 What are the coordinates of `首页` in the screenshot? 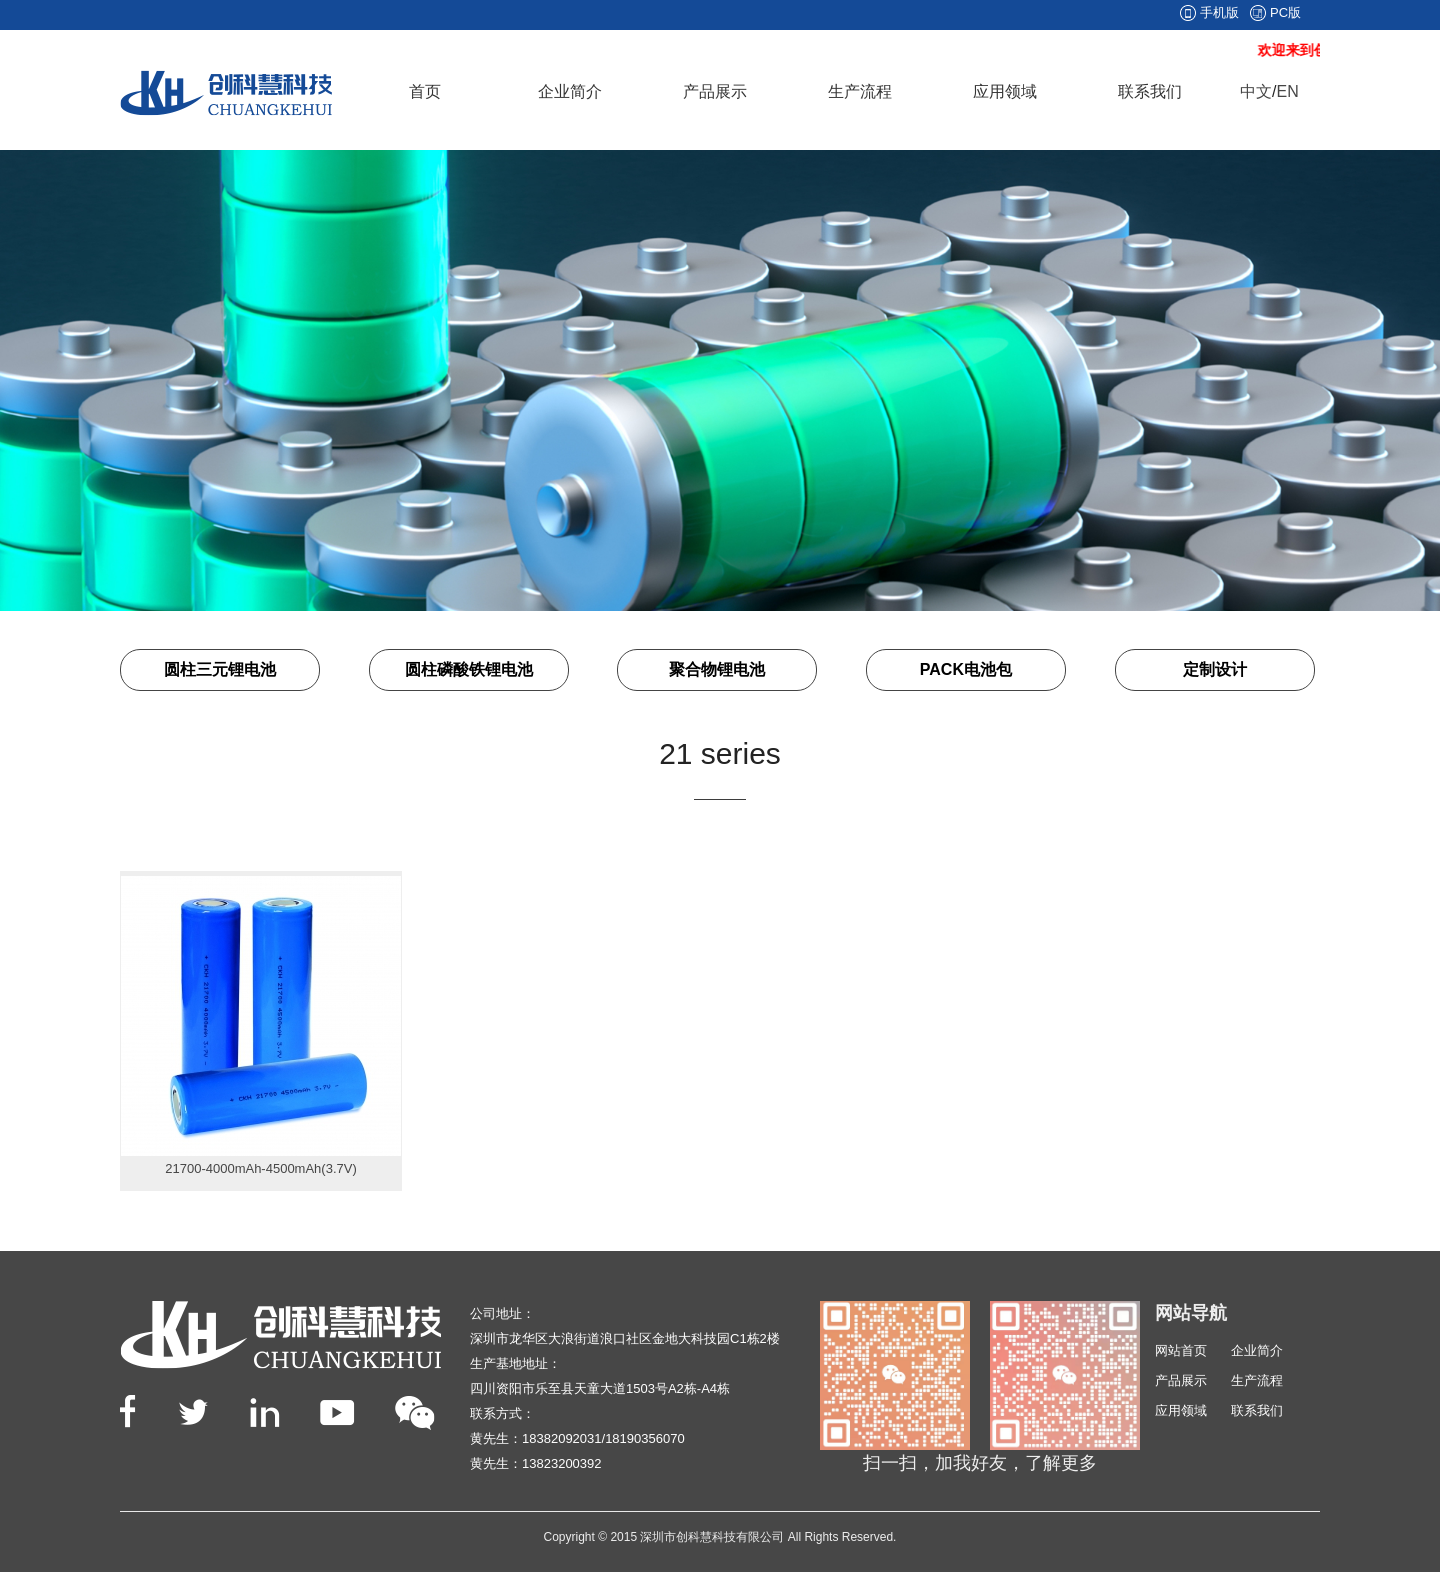 It's located at (425, 91).